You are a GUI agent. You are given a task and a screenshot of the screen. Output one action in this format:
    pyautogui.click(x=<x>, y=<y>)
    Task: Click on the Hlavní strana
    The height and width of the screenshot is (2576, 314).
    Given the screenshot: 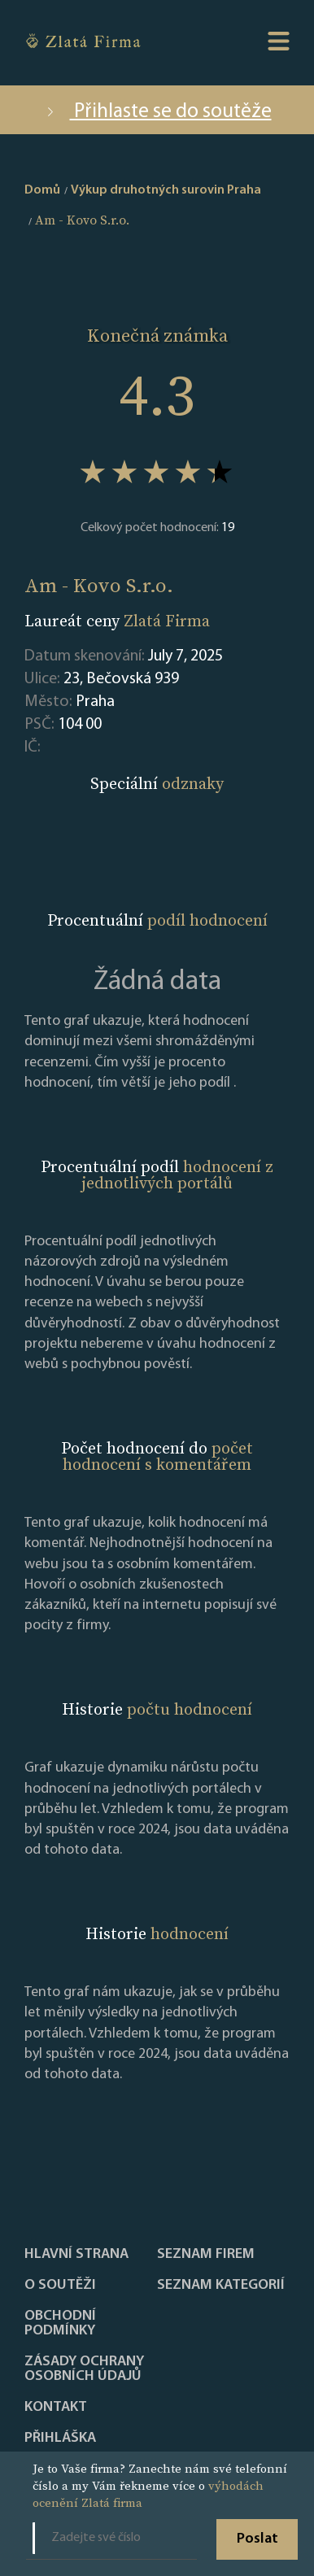 What is the action you would take?
    pyautogui.click(x=76, y=2254)
    